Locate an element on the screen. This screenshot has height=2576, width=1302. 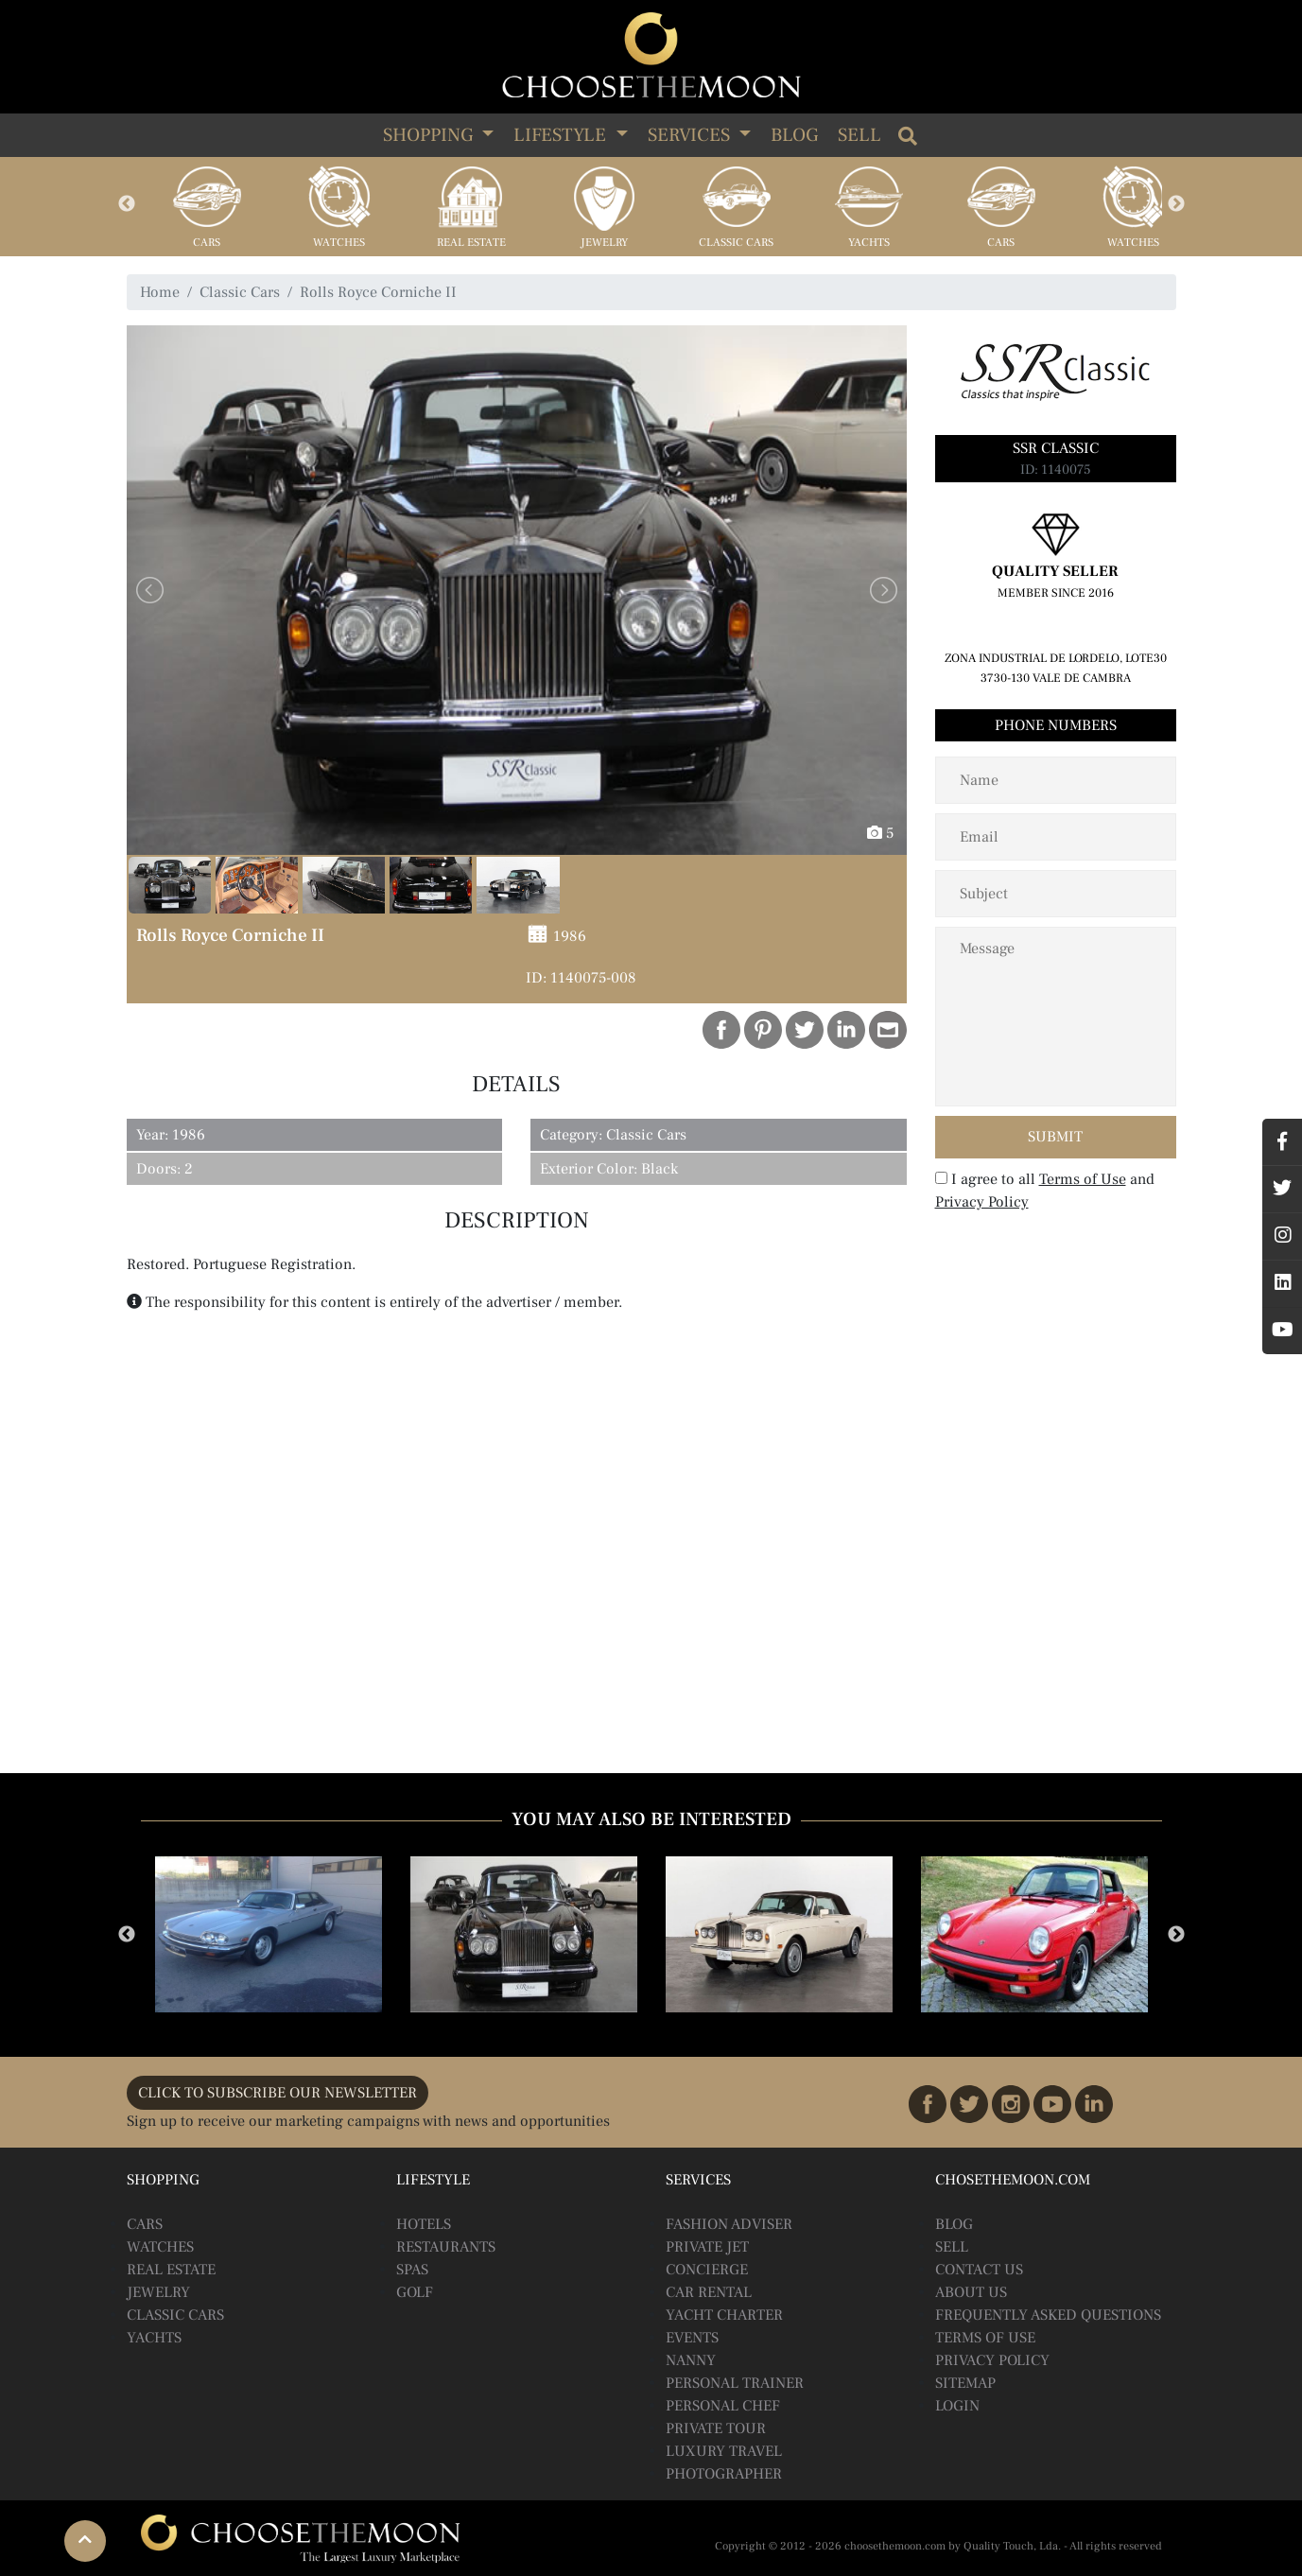
Private Tour is located at coordinates (716, 2428).